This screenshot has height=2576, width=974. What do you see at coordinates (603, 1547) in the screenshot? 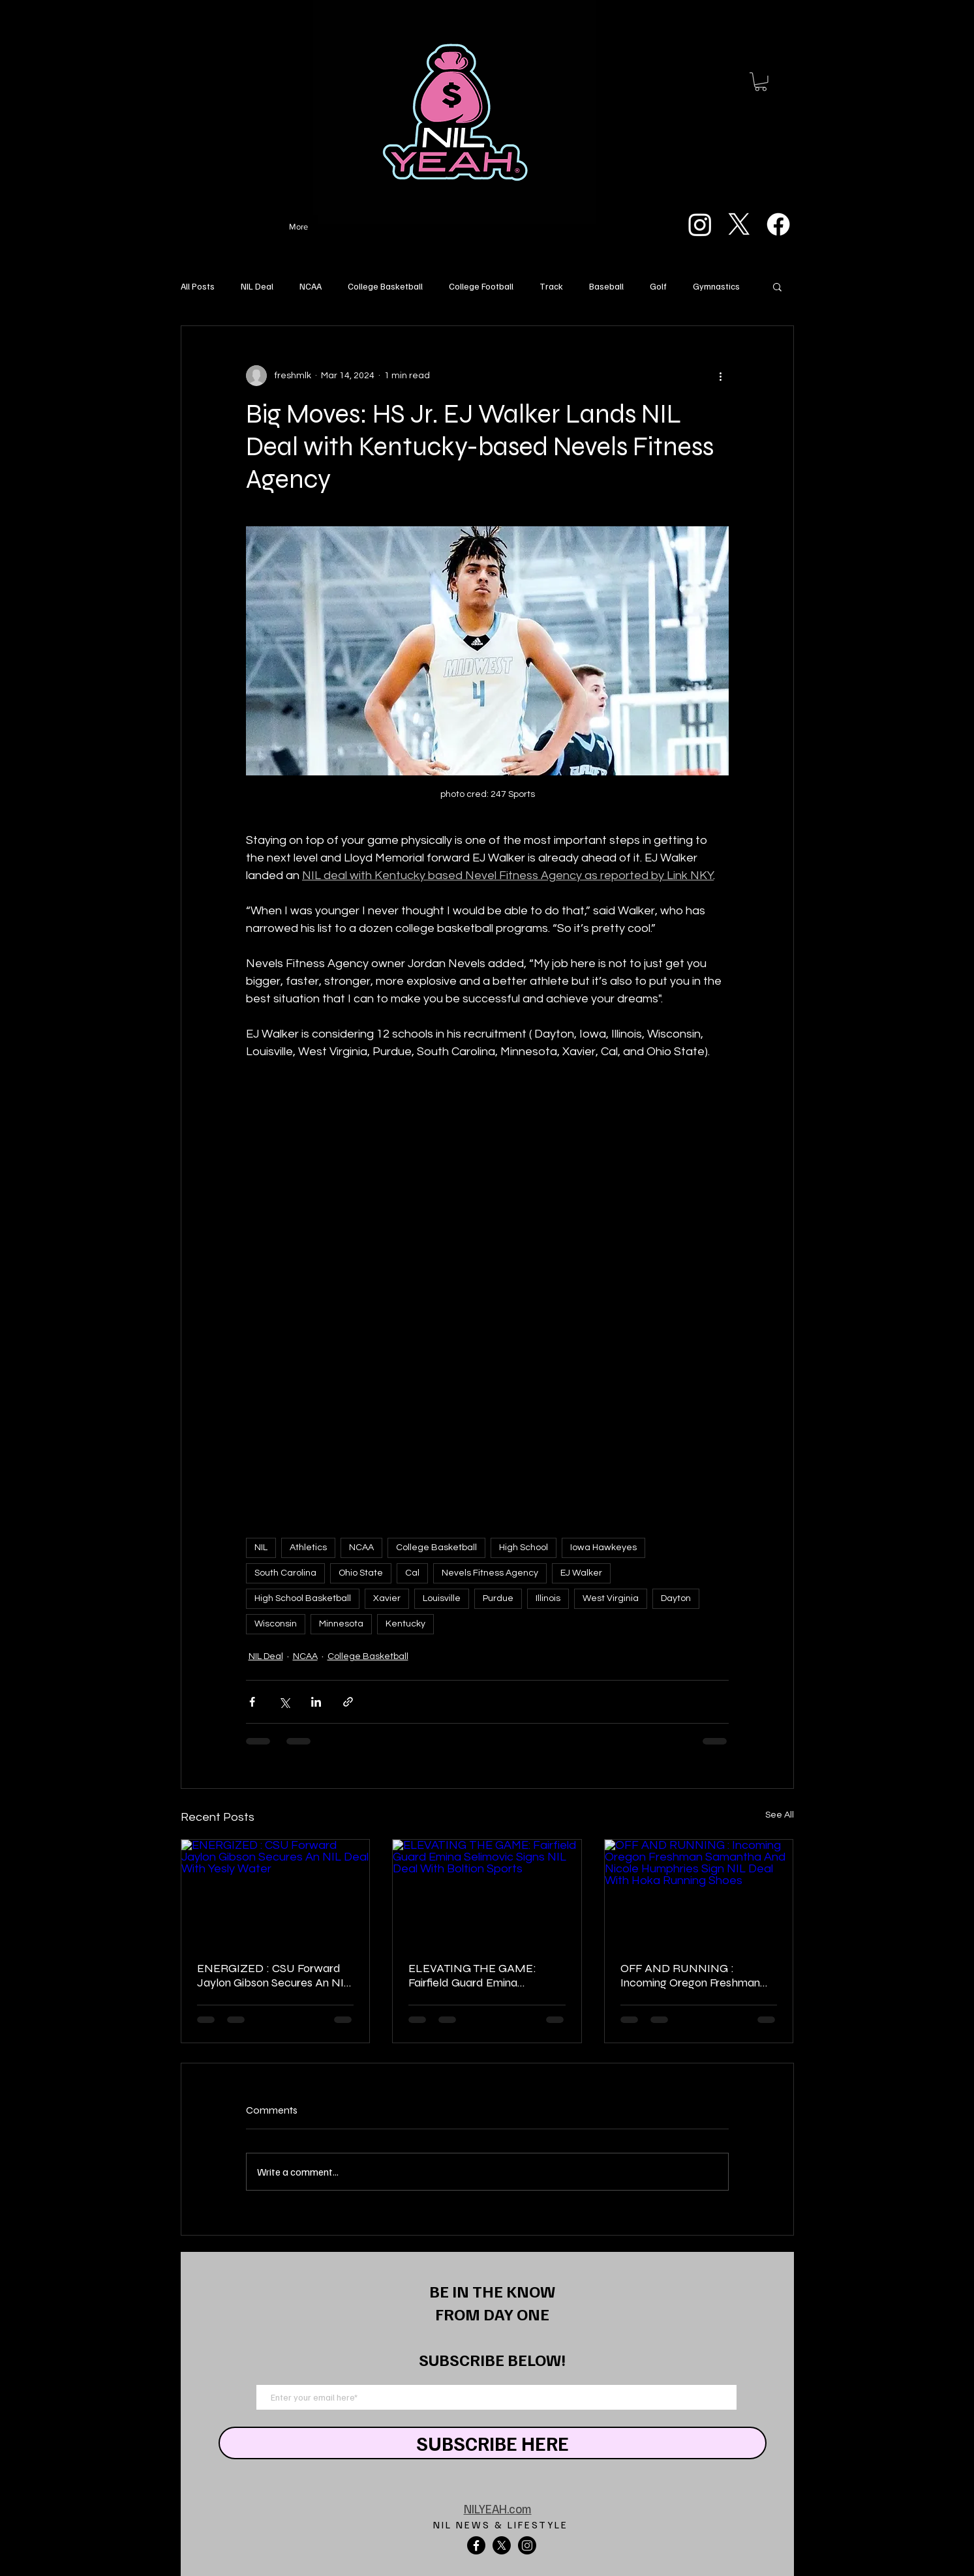
I see `Iowa Hawkeyes` at bounding box center [603, 1547].